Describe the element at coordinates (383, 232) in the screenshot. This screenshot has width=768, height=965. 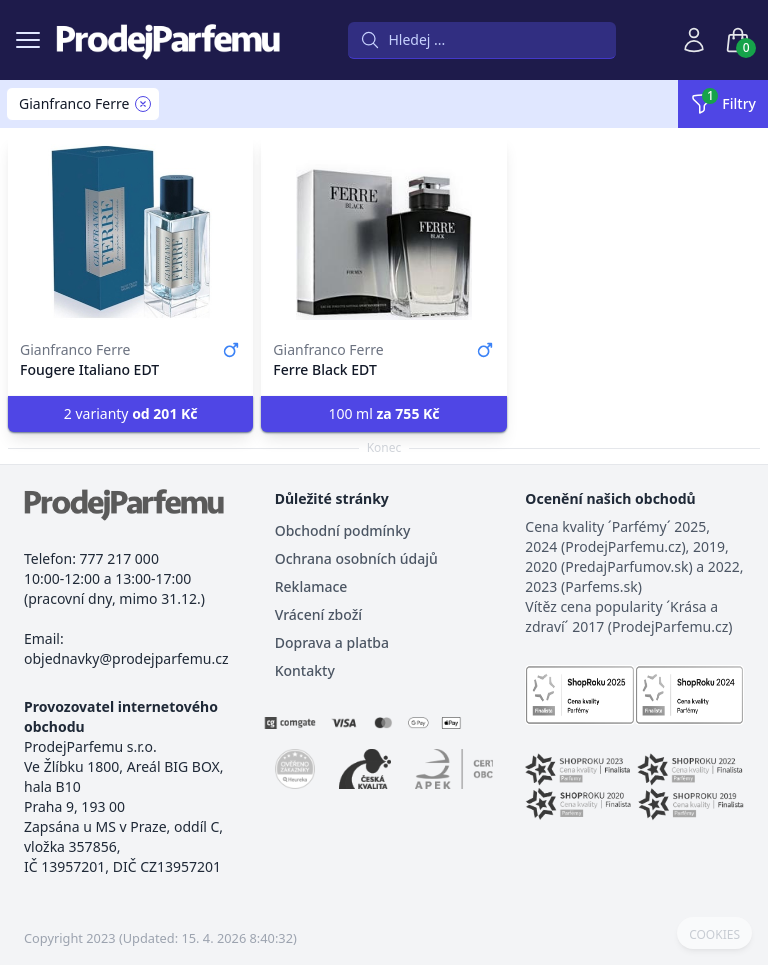
I see `[Ferre Black EDT]` at that location.